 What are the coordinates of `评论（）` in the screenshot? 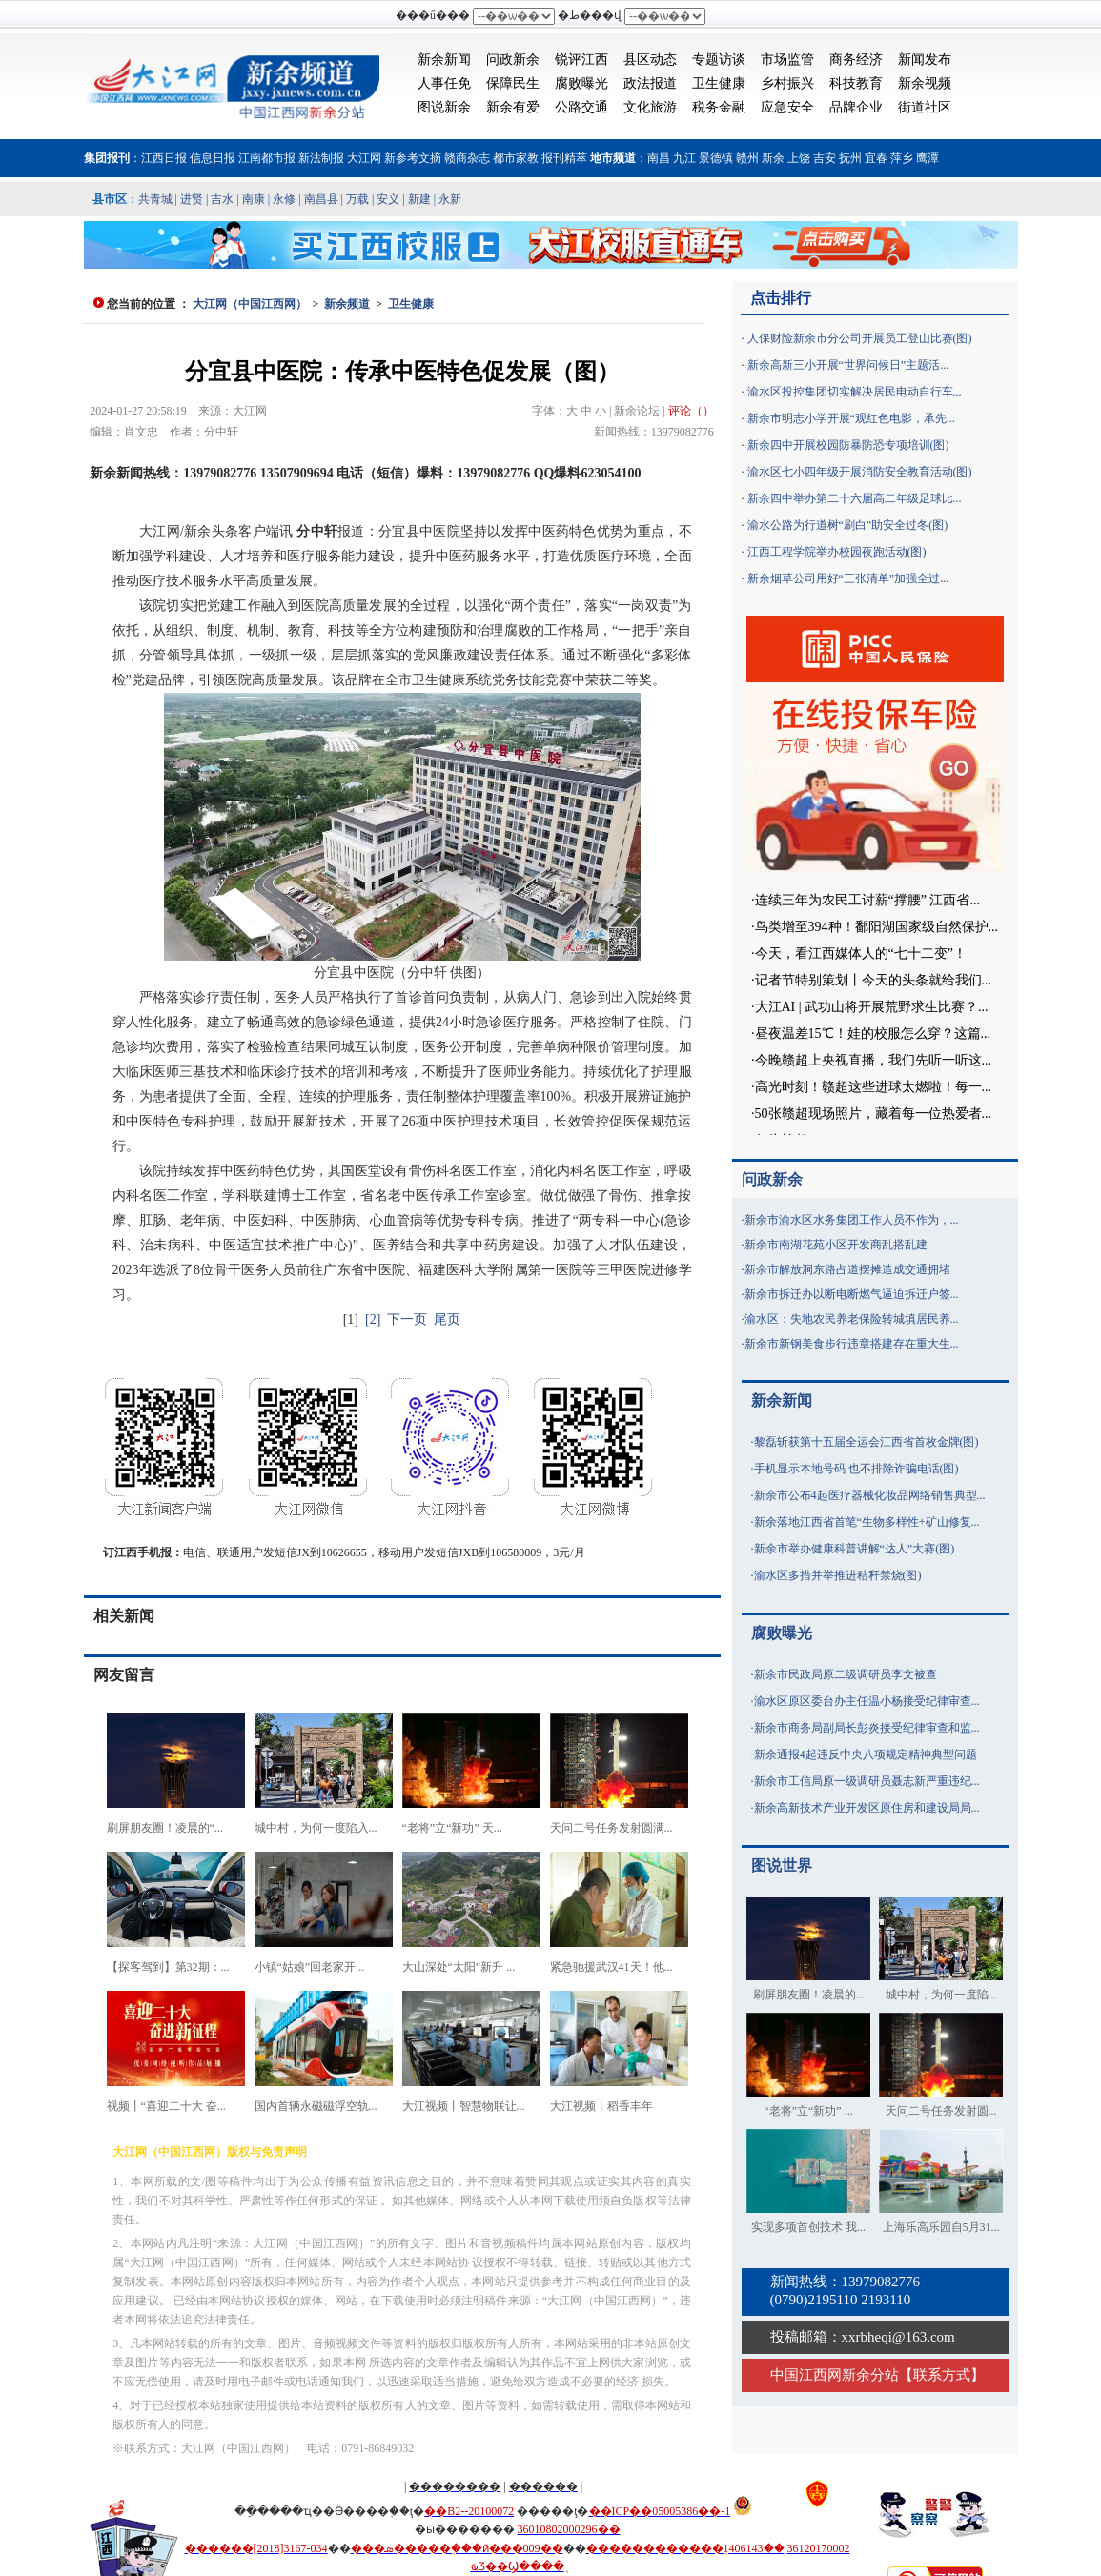 It's located at (691, 410).